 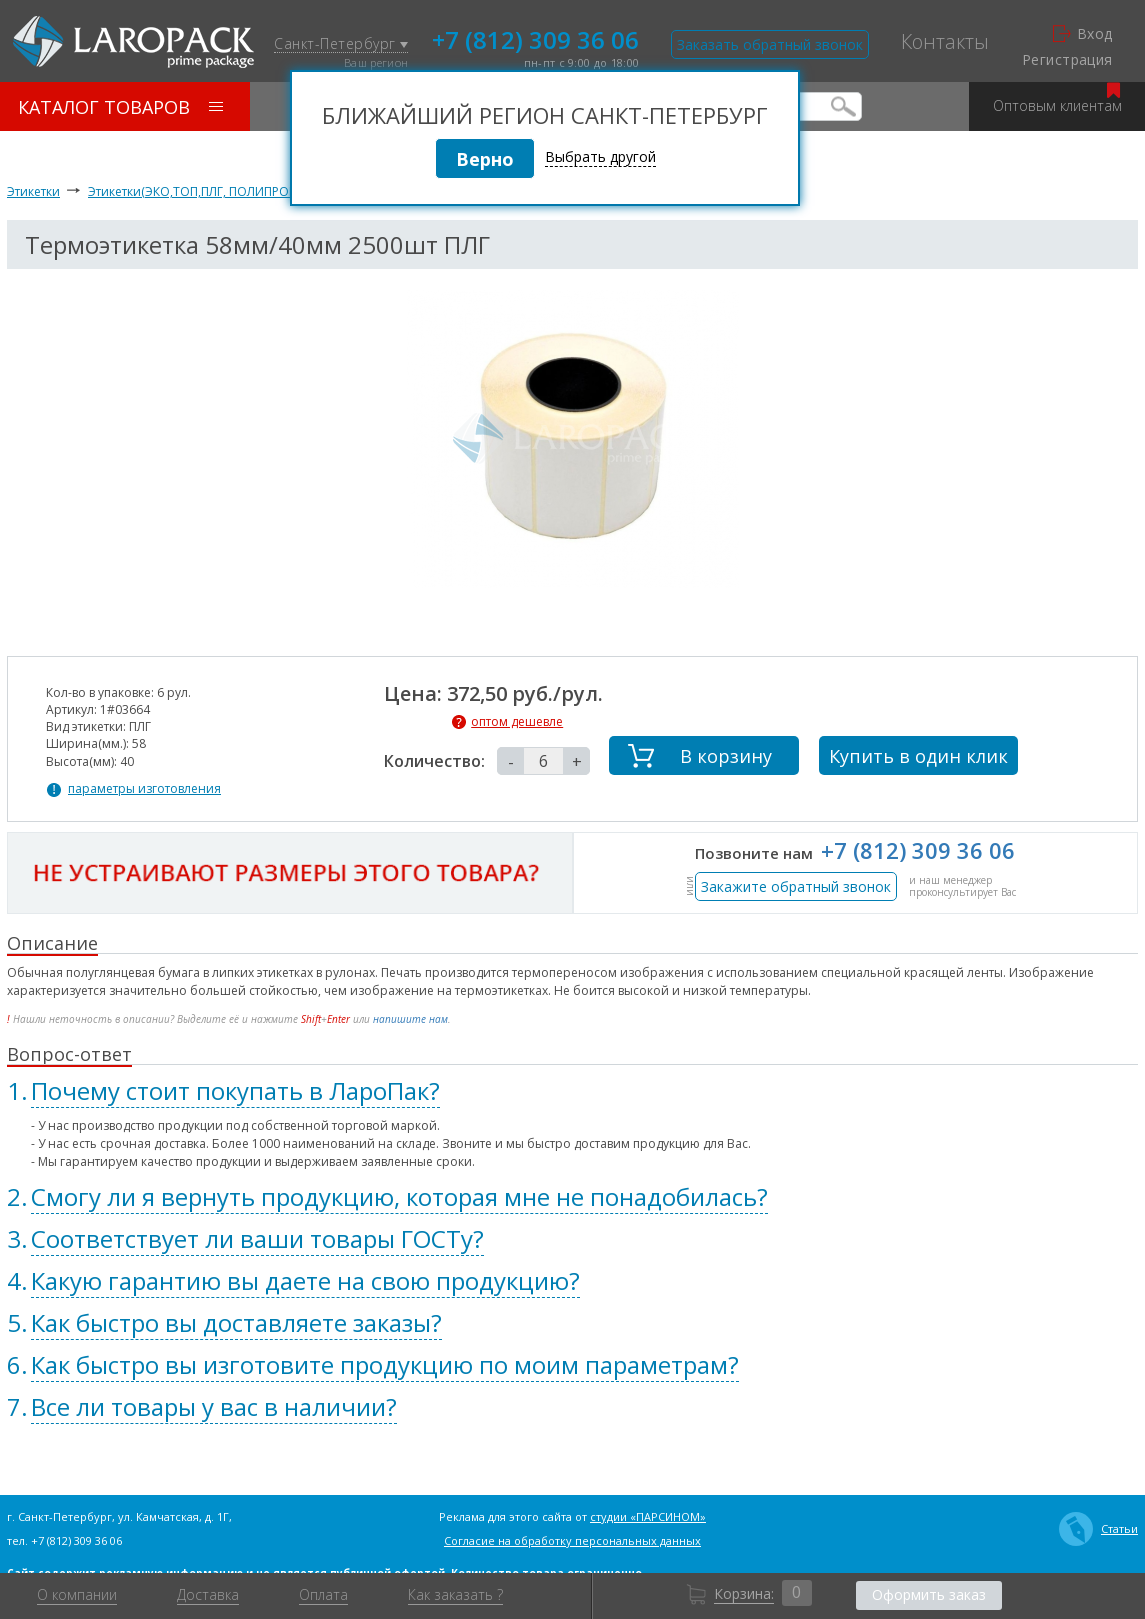 What do you see at coordinates (144, 789) in the screenshot?
I see `параметры изготовления` at bounding box center [144, 789].